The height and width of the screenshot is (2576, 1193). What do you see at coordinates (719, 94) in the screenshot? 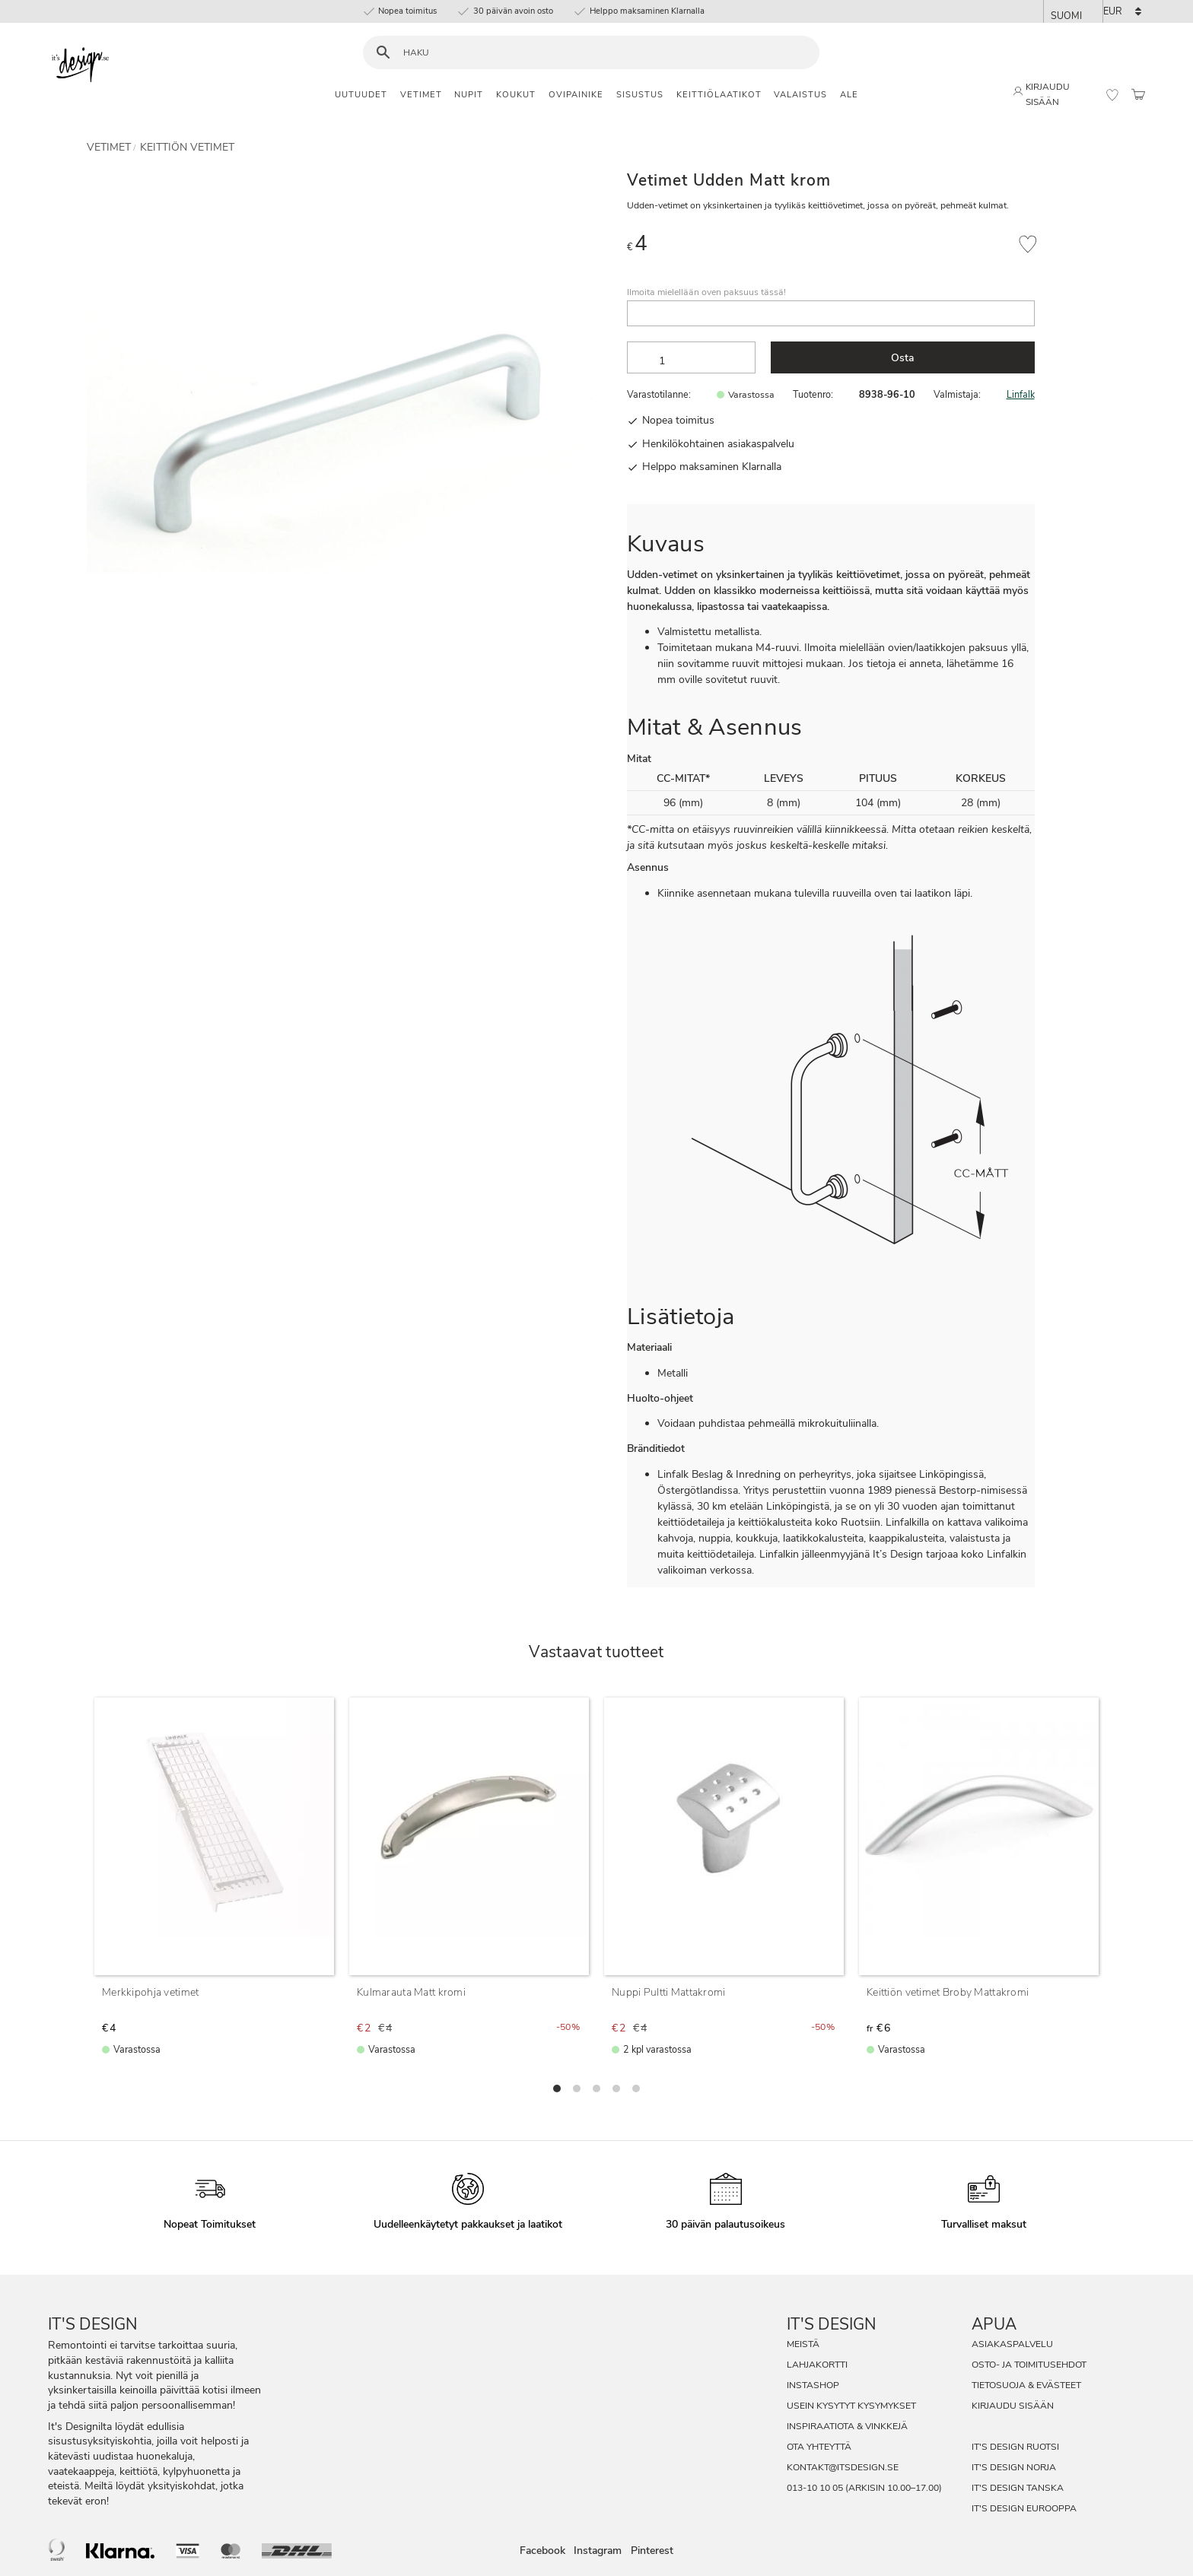
I see `Keittiölaatikot [menuitem]` at bounding box center [719, 94].